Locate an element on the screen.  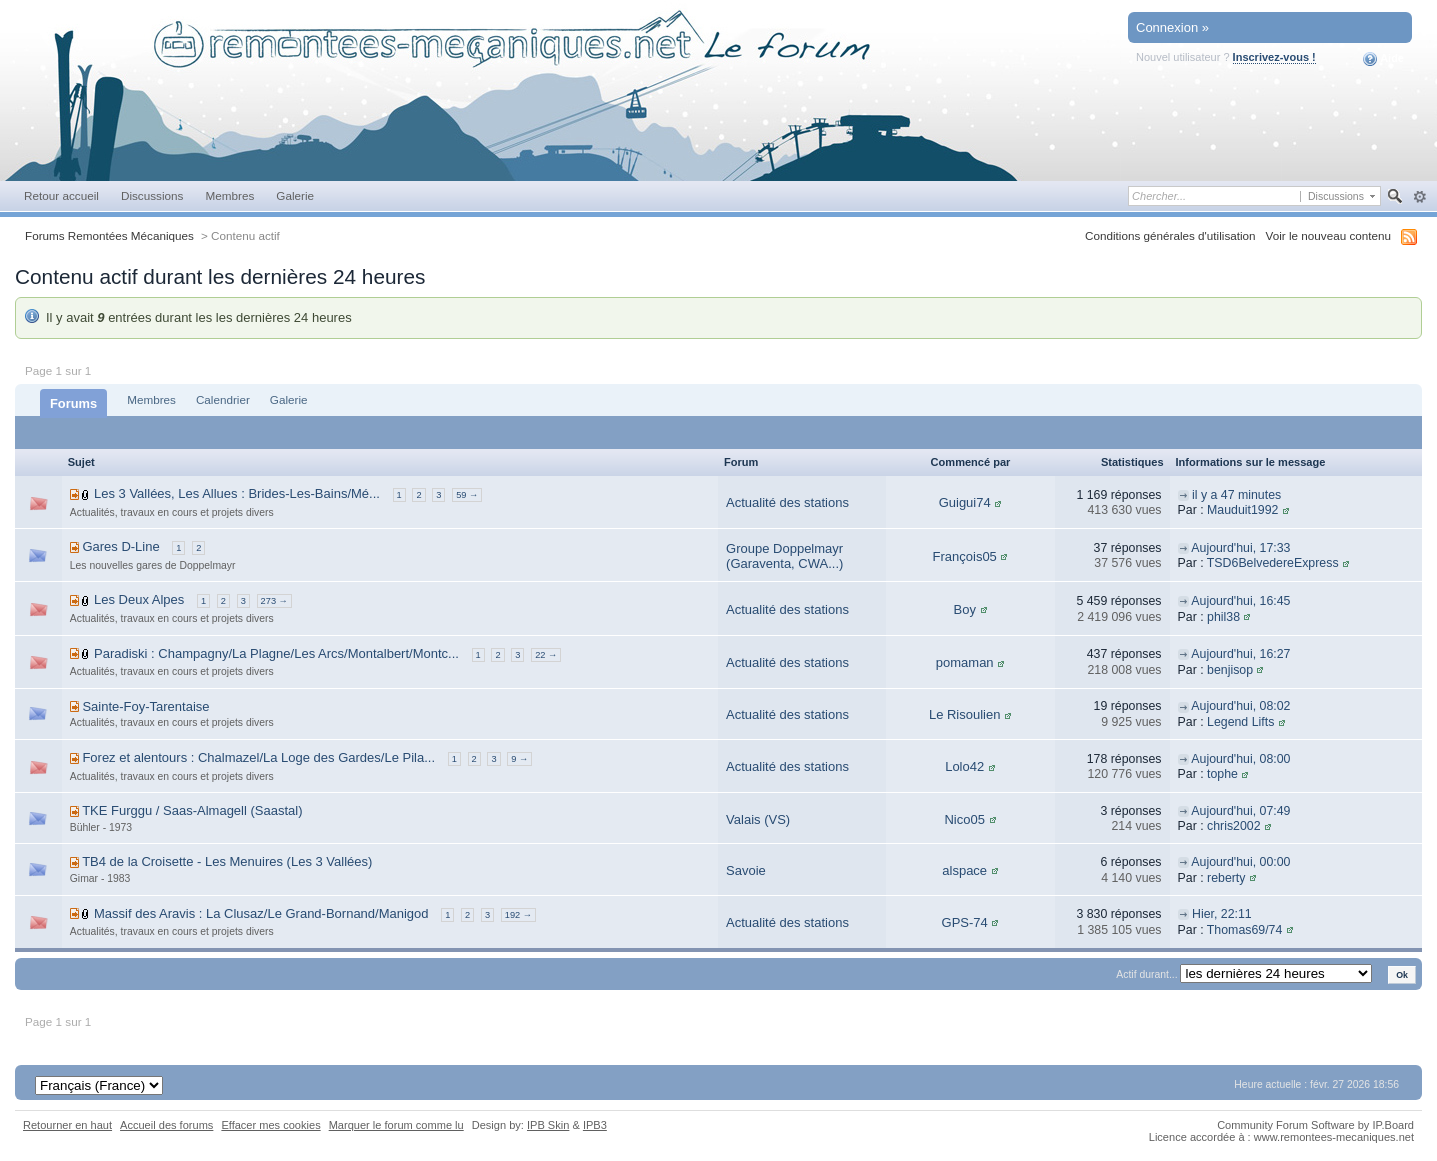
Massif des Aravis : La Clusaz/Le Grand-Bornand/Manigod is located at coordinates (261, 913).